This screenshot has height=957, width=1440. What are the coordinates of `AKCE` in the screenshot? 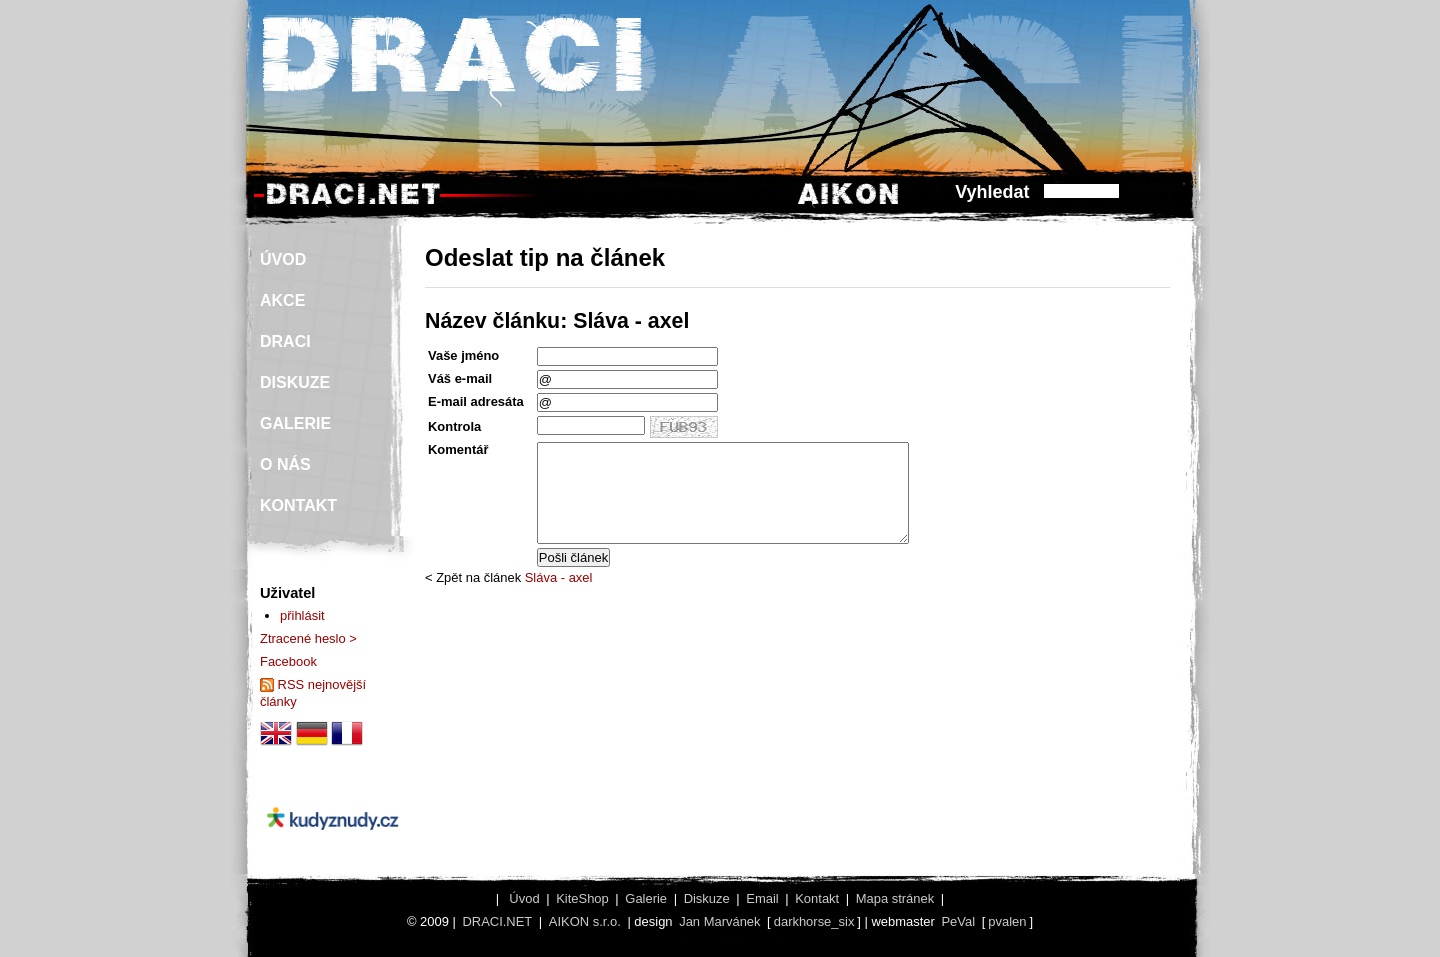 It's located at (282, 300).